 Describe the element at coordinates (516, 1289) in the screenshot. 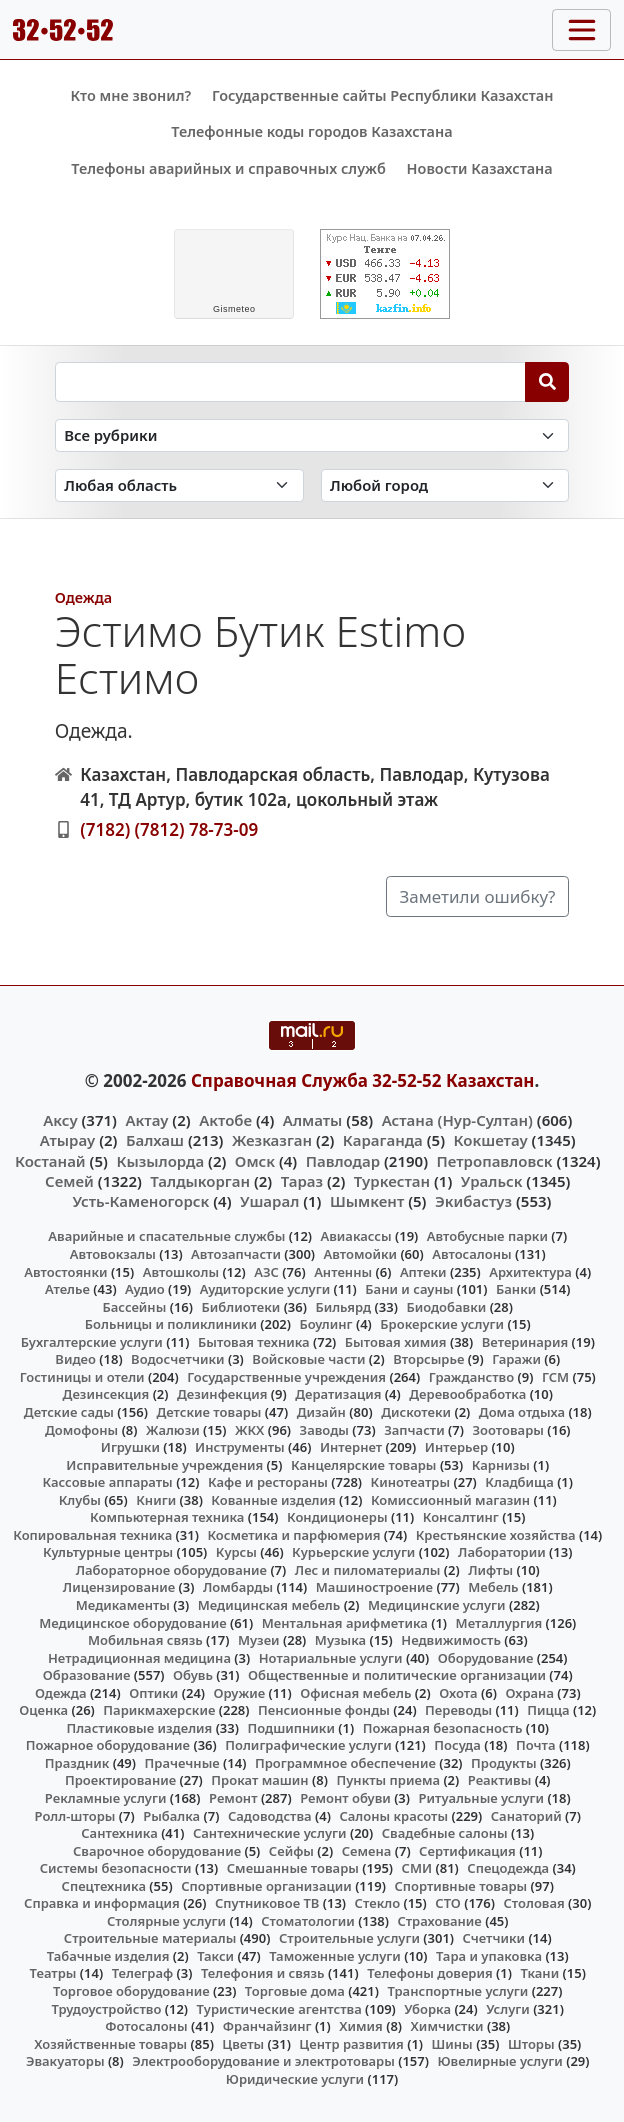

I see `Банки` at that location.